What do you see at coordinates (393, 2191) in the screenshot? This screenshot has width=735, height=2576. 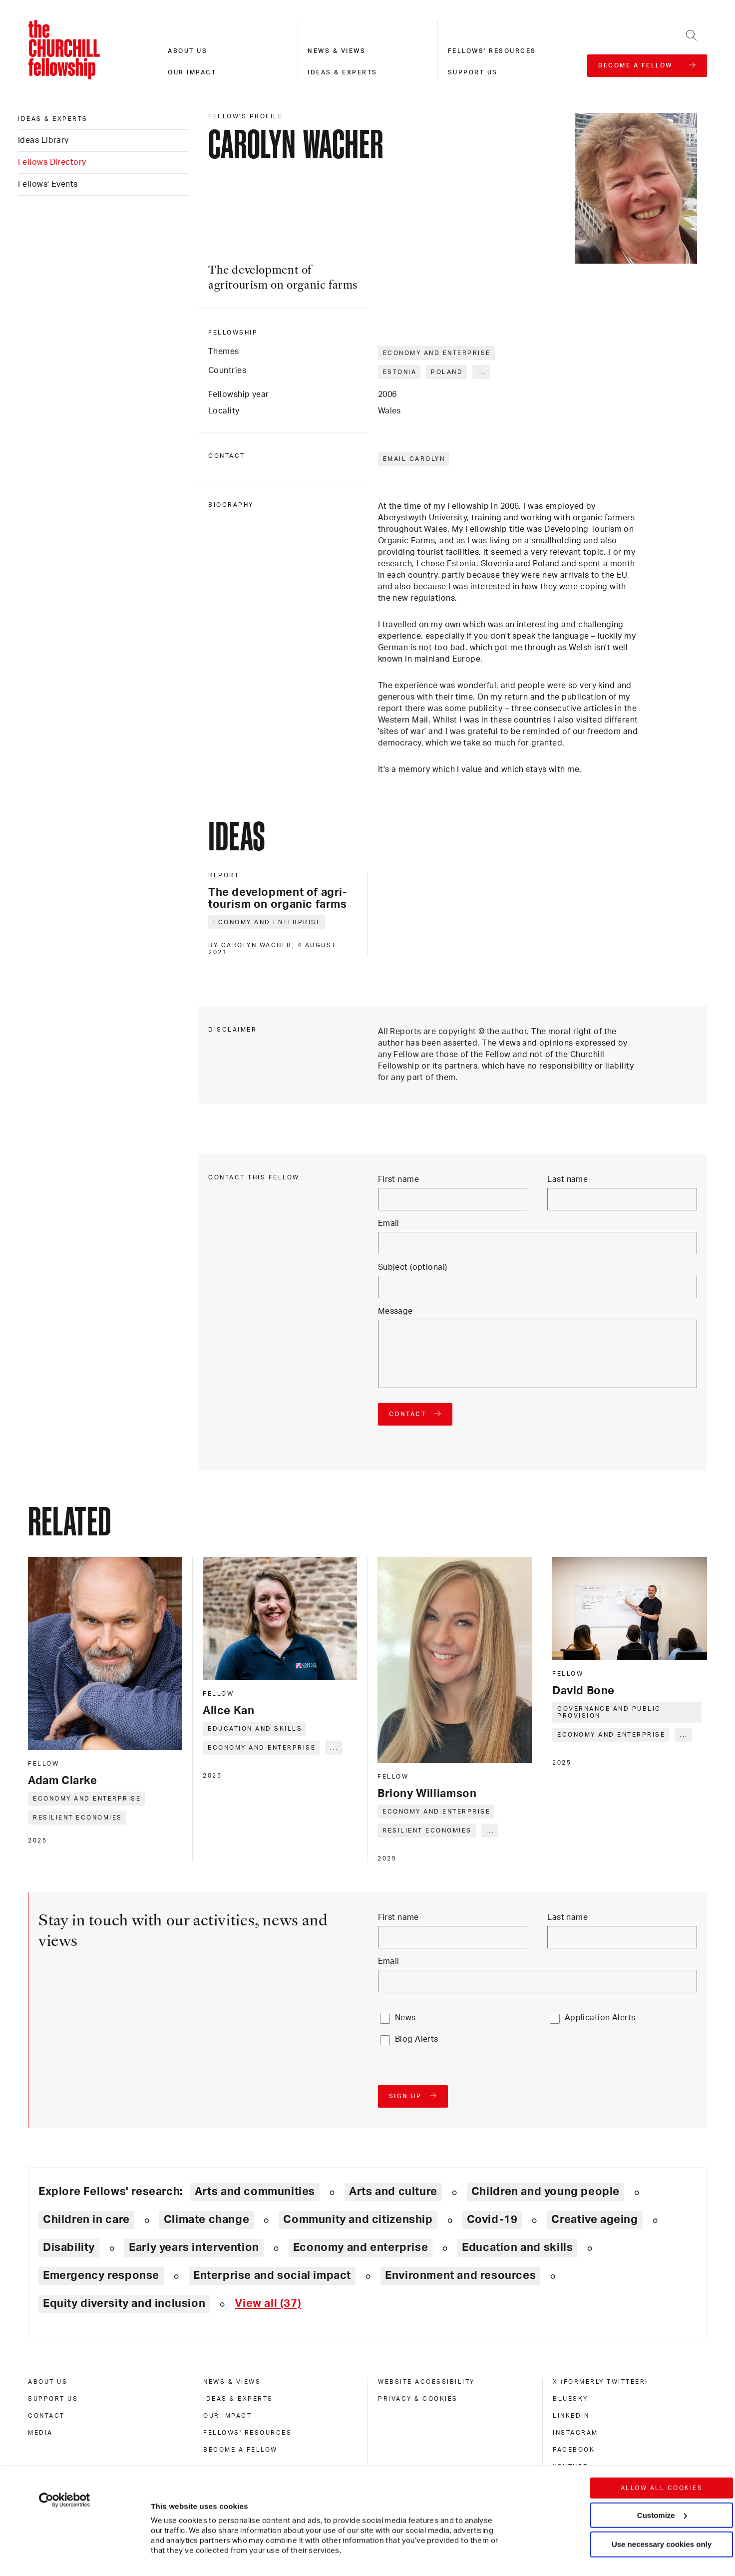 I see `Arts and culture [Explore theme: Arts and culture]` at bounding box center [393, 2191].